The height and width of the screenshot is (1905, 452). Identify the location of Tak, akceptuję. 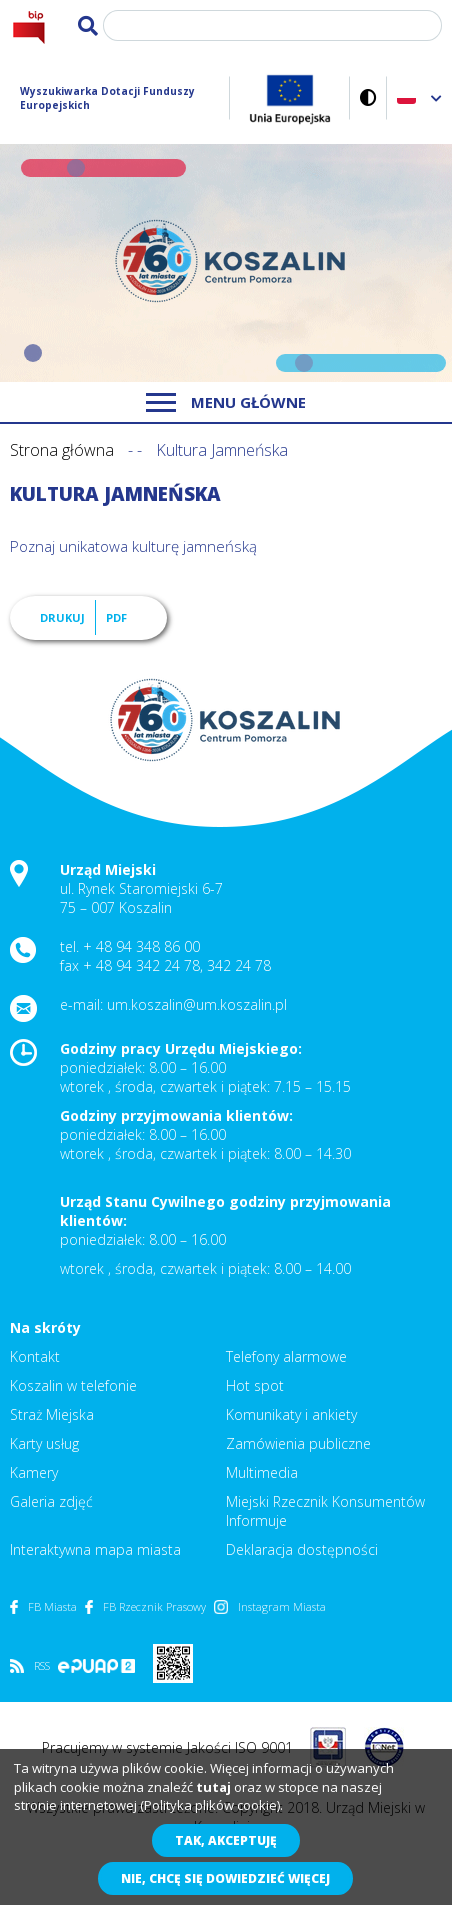
(226, 1840).